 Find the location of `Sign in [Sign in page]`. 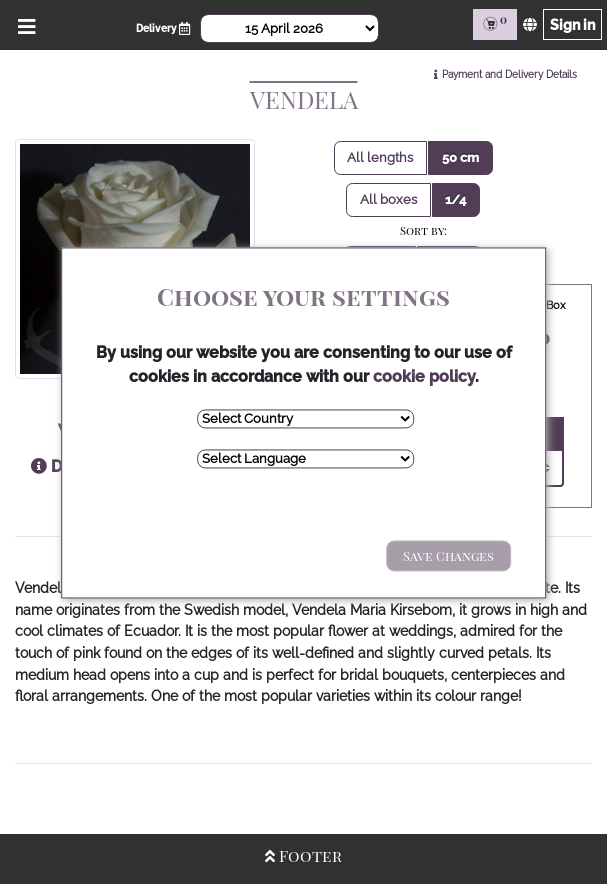

Sign in [Sign in page] is located at coordinates (572, 24).